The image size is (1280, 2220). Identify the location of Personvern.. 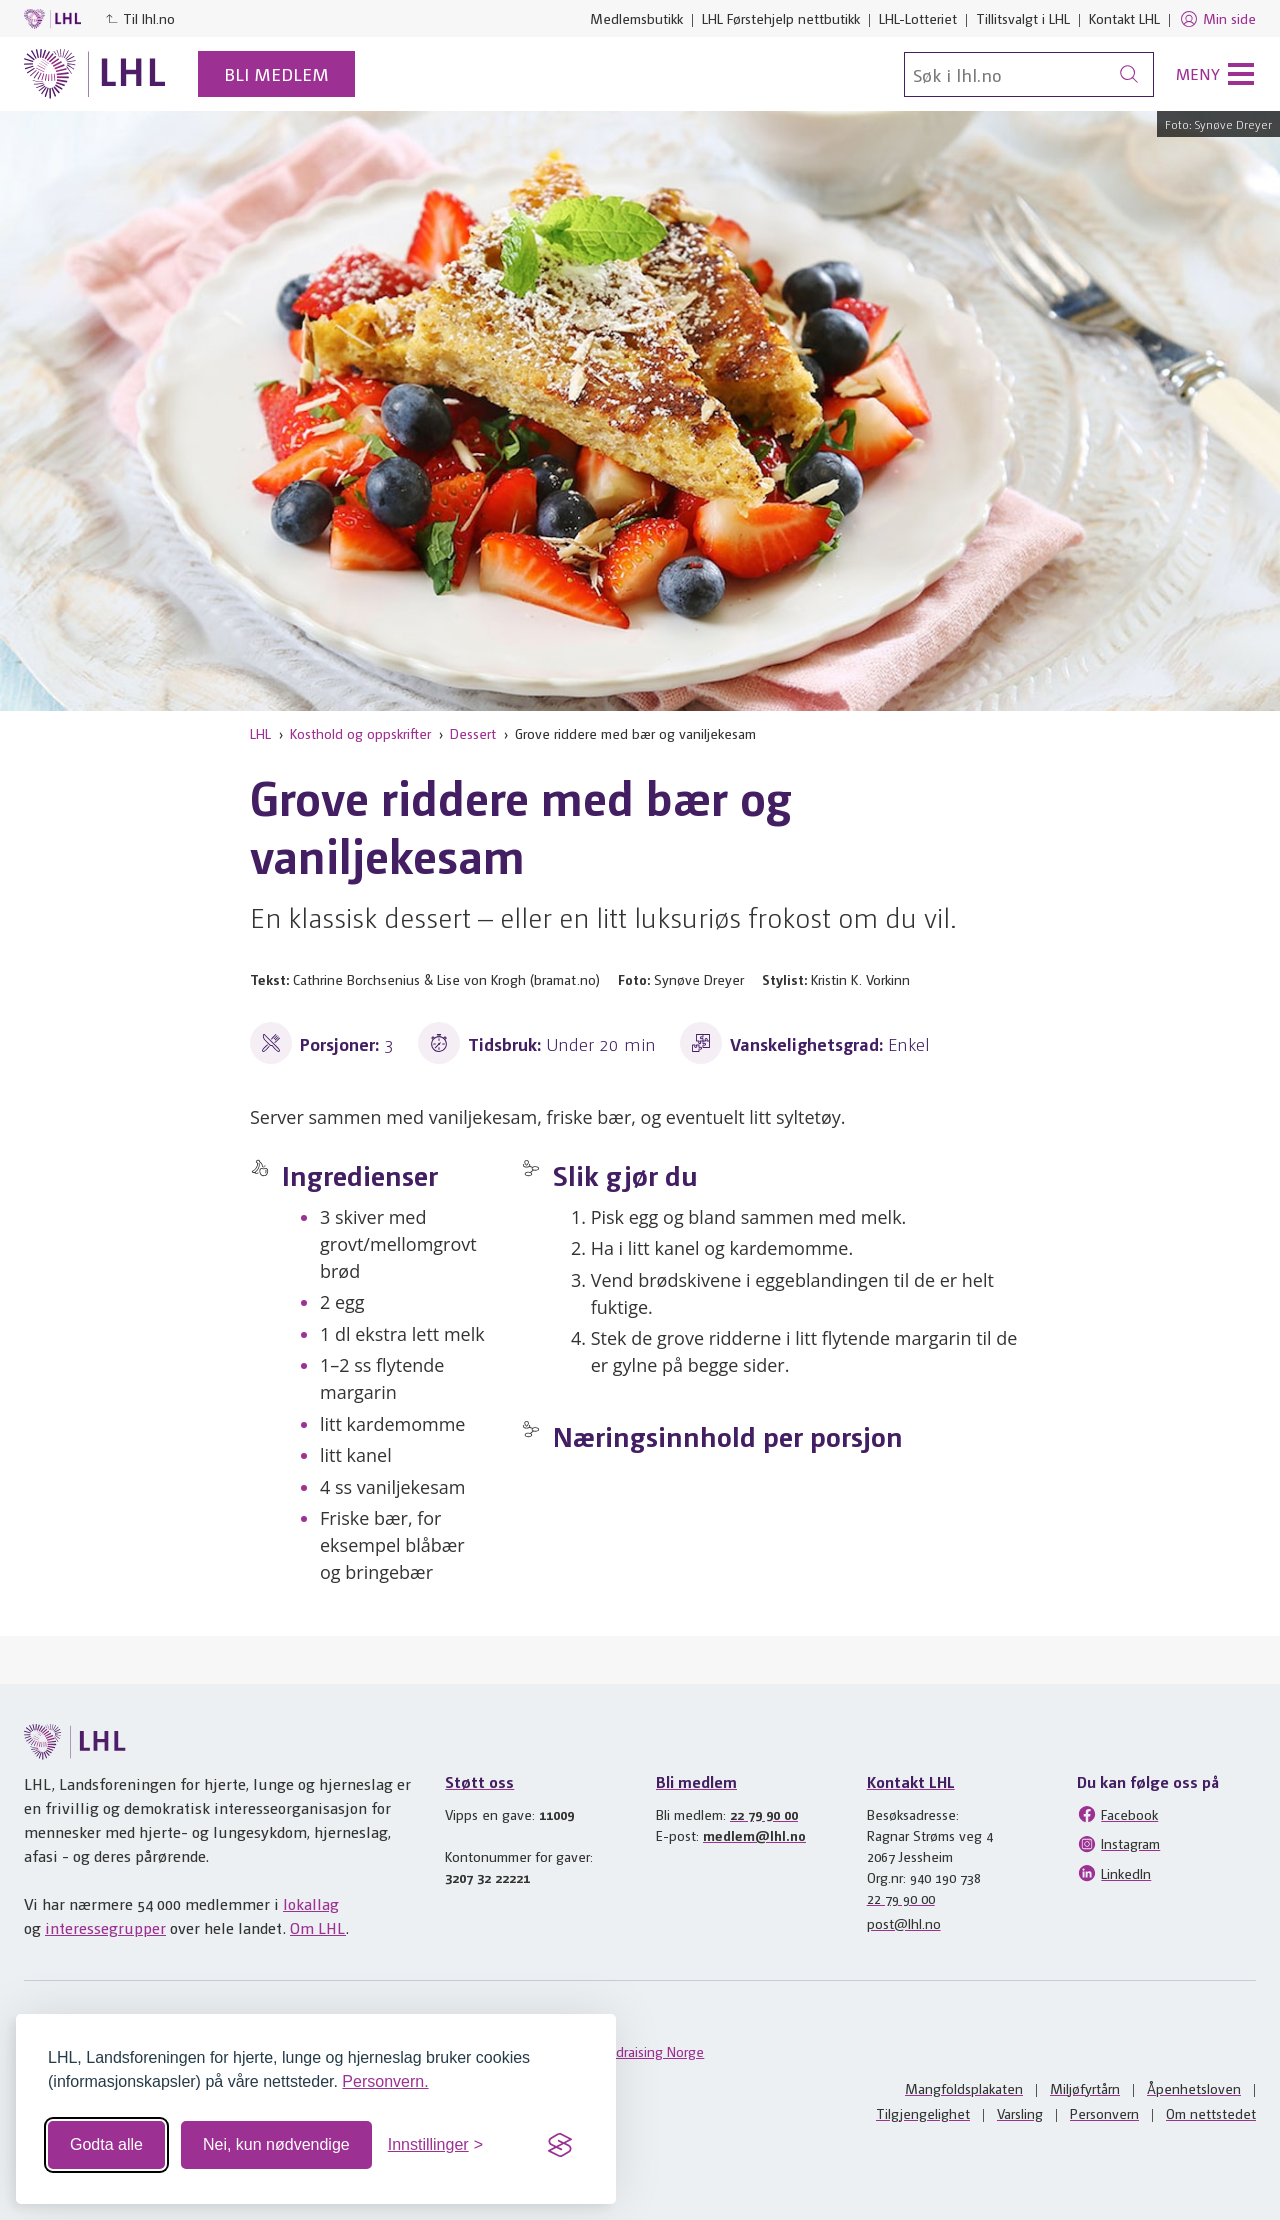
(385, 2081).